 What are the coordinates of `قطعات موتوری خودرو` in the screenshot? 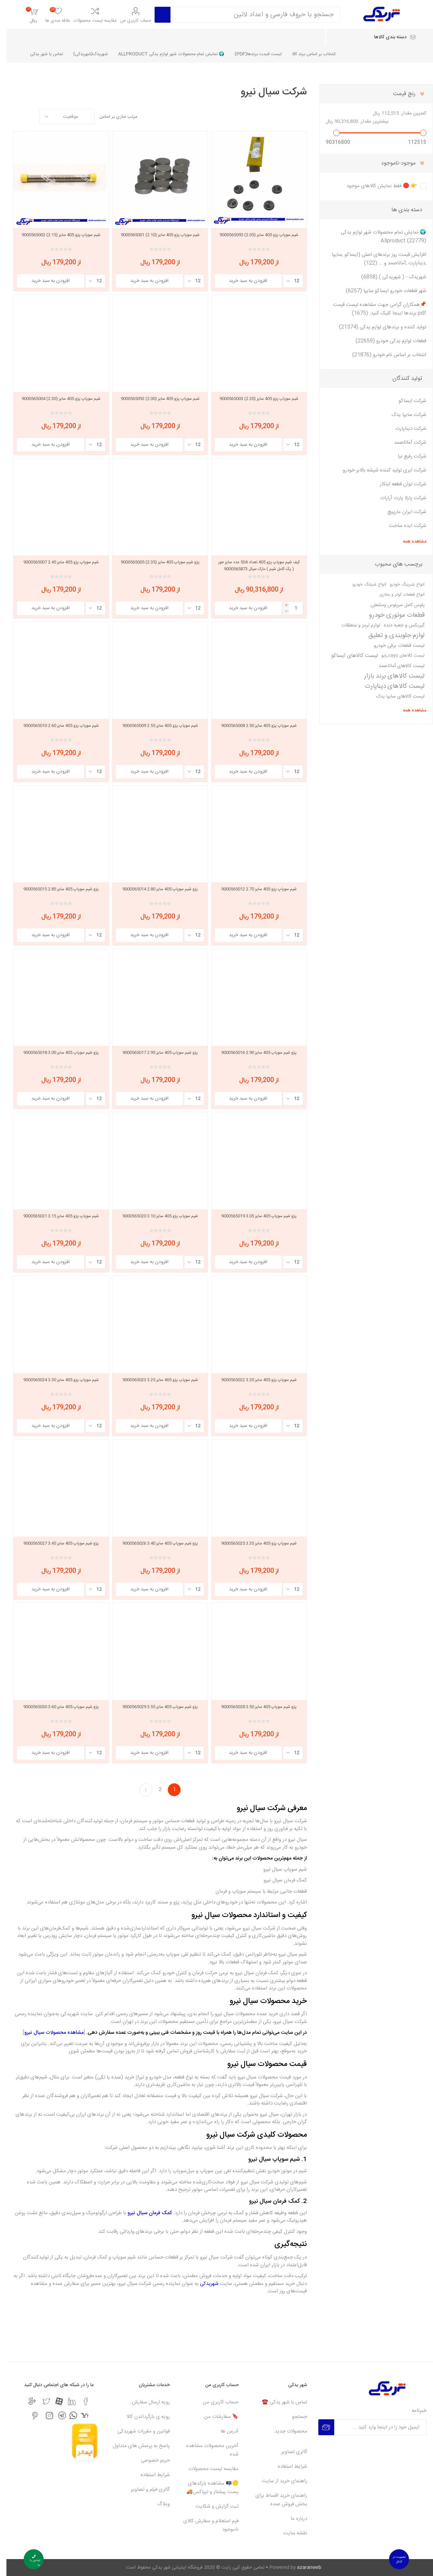 It's located at (390, 615).